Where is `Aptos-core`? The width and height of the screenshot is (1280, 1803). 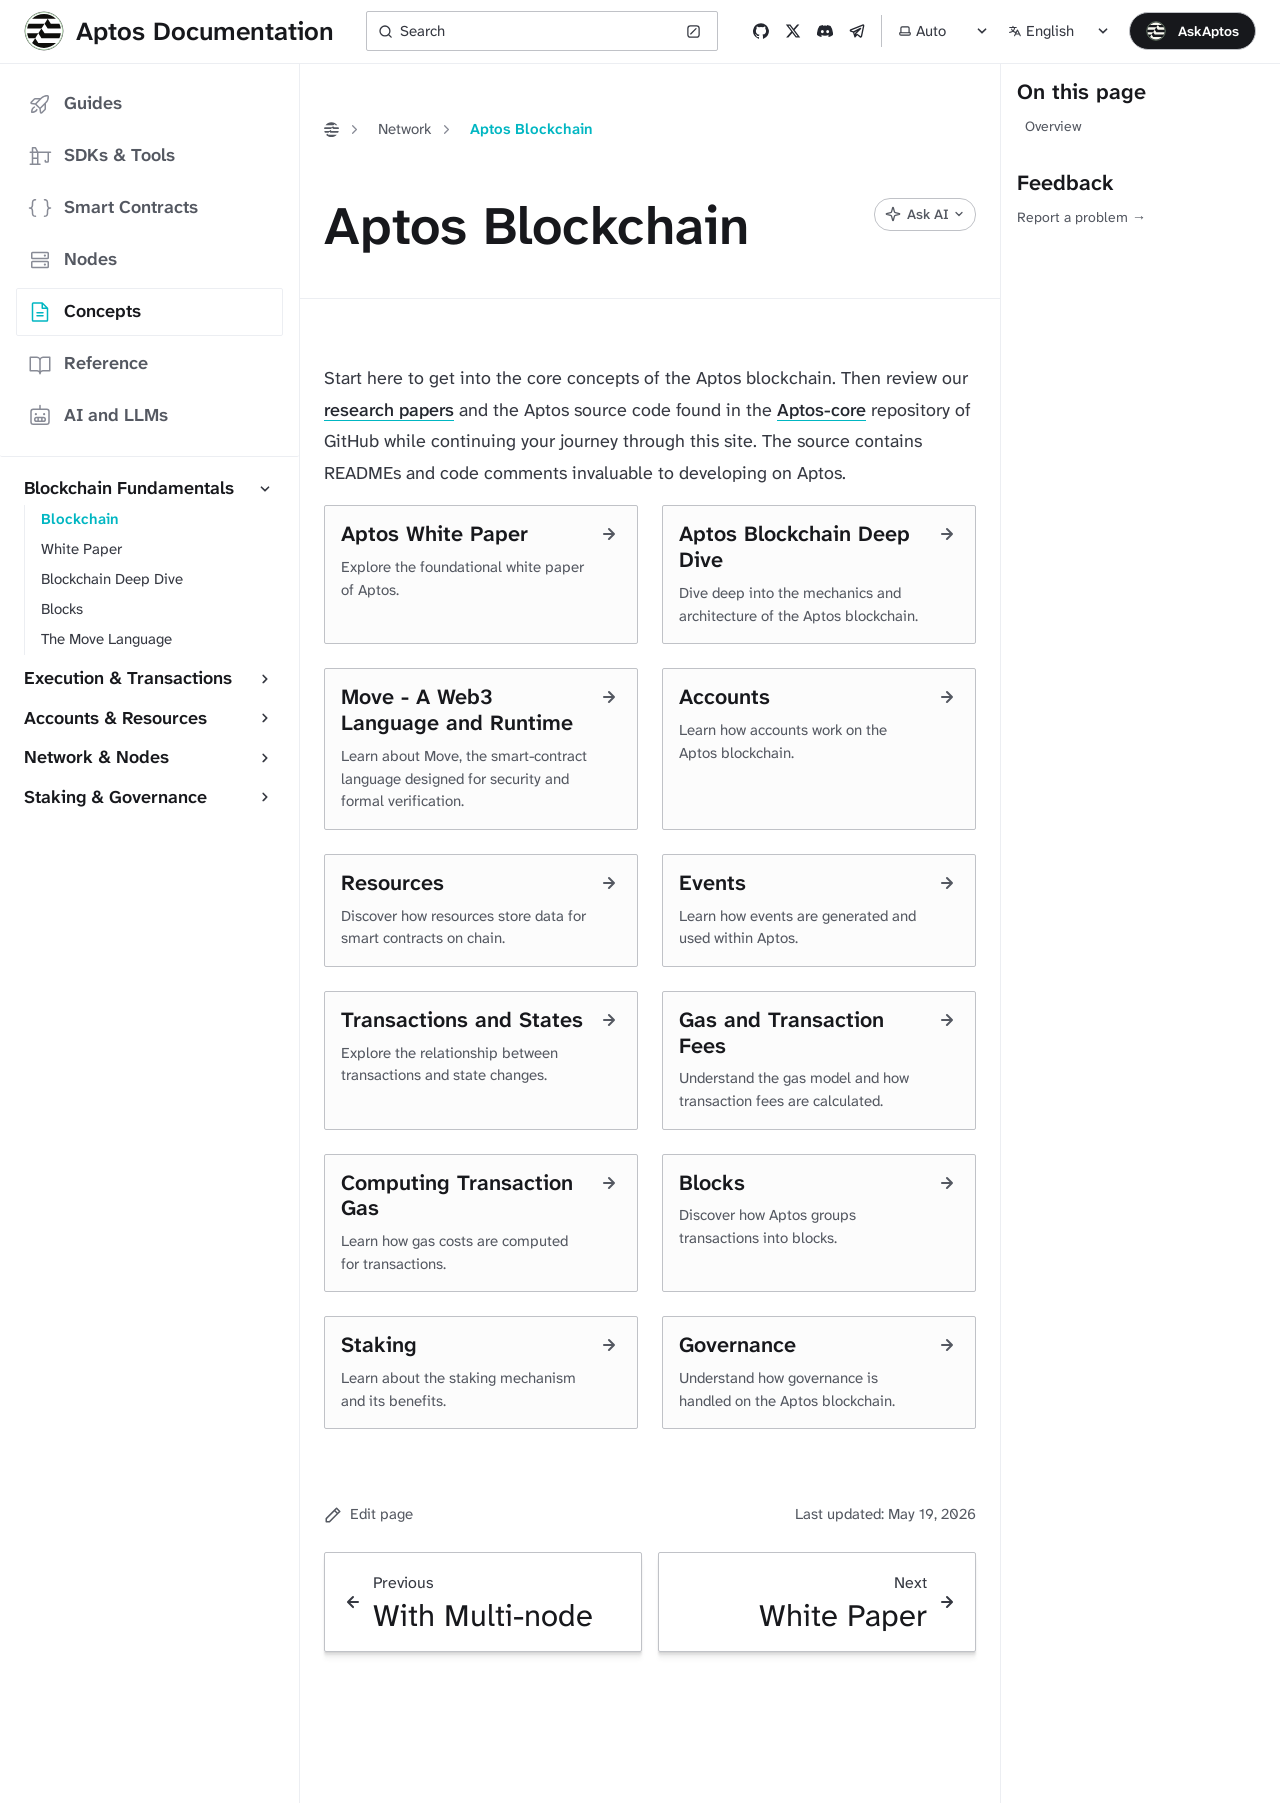
Aptos-core is located at coordinates (821, 410).